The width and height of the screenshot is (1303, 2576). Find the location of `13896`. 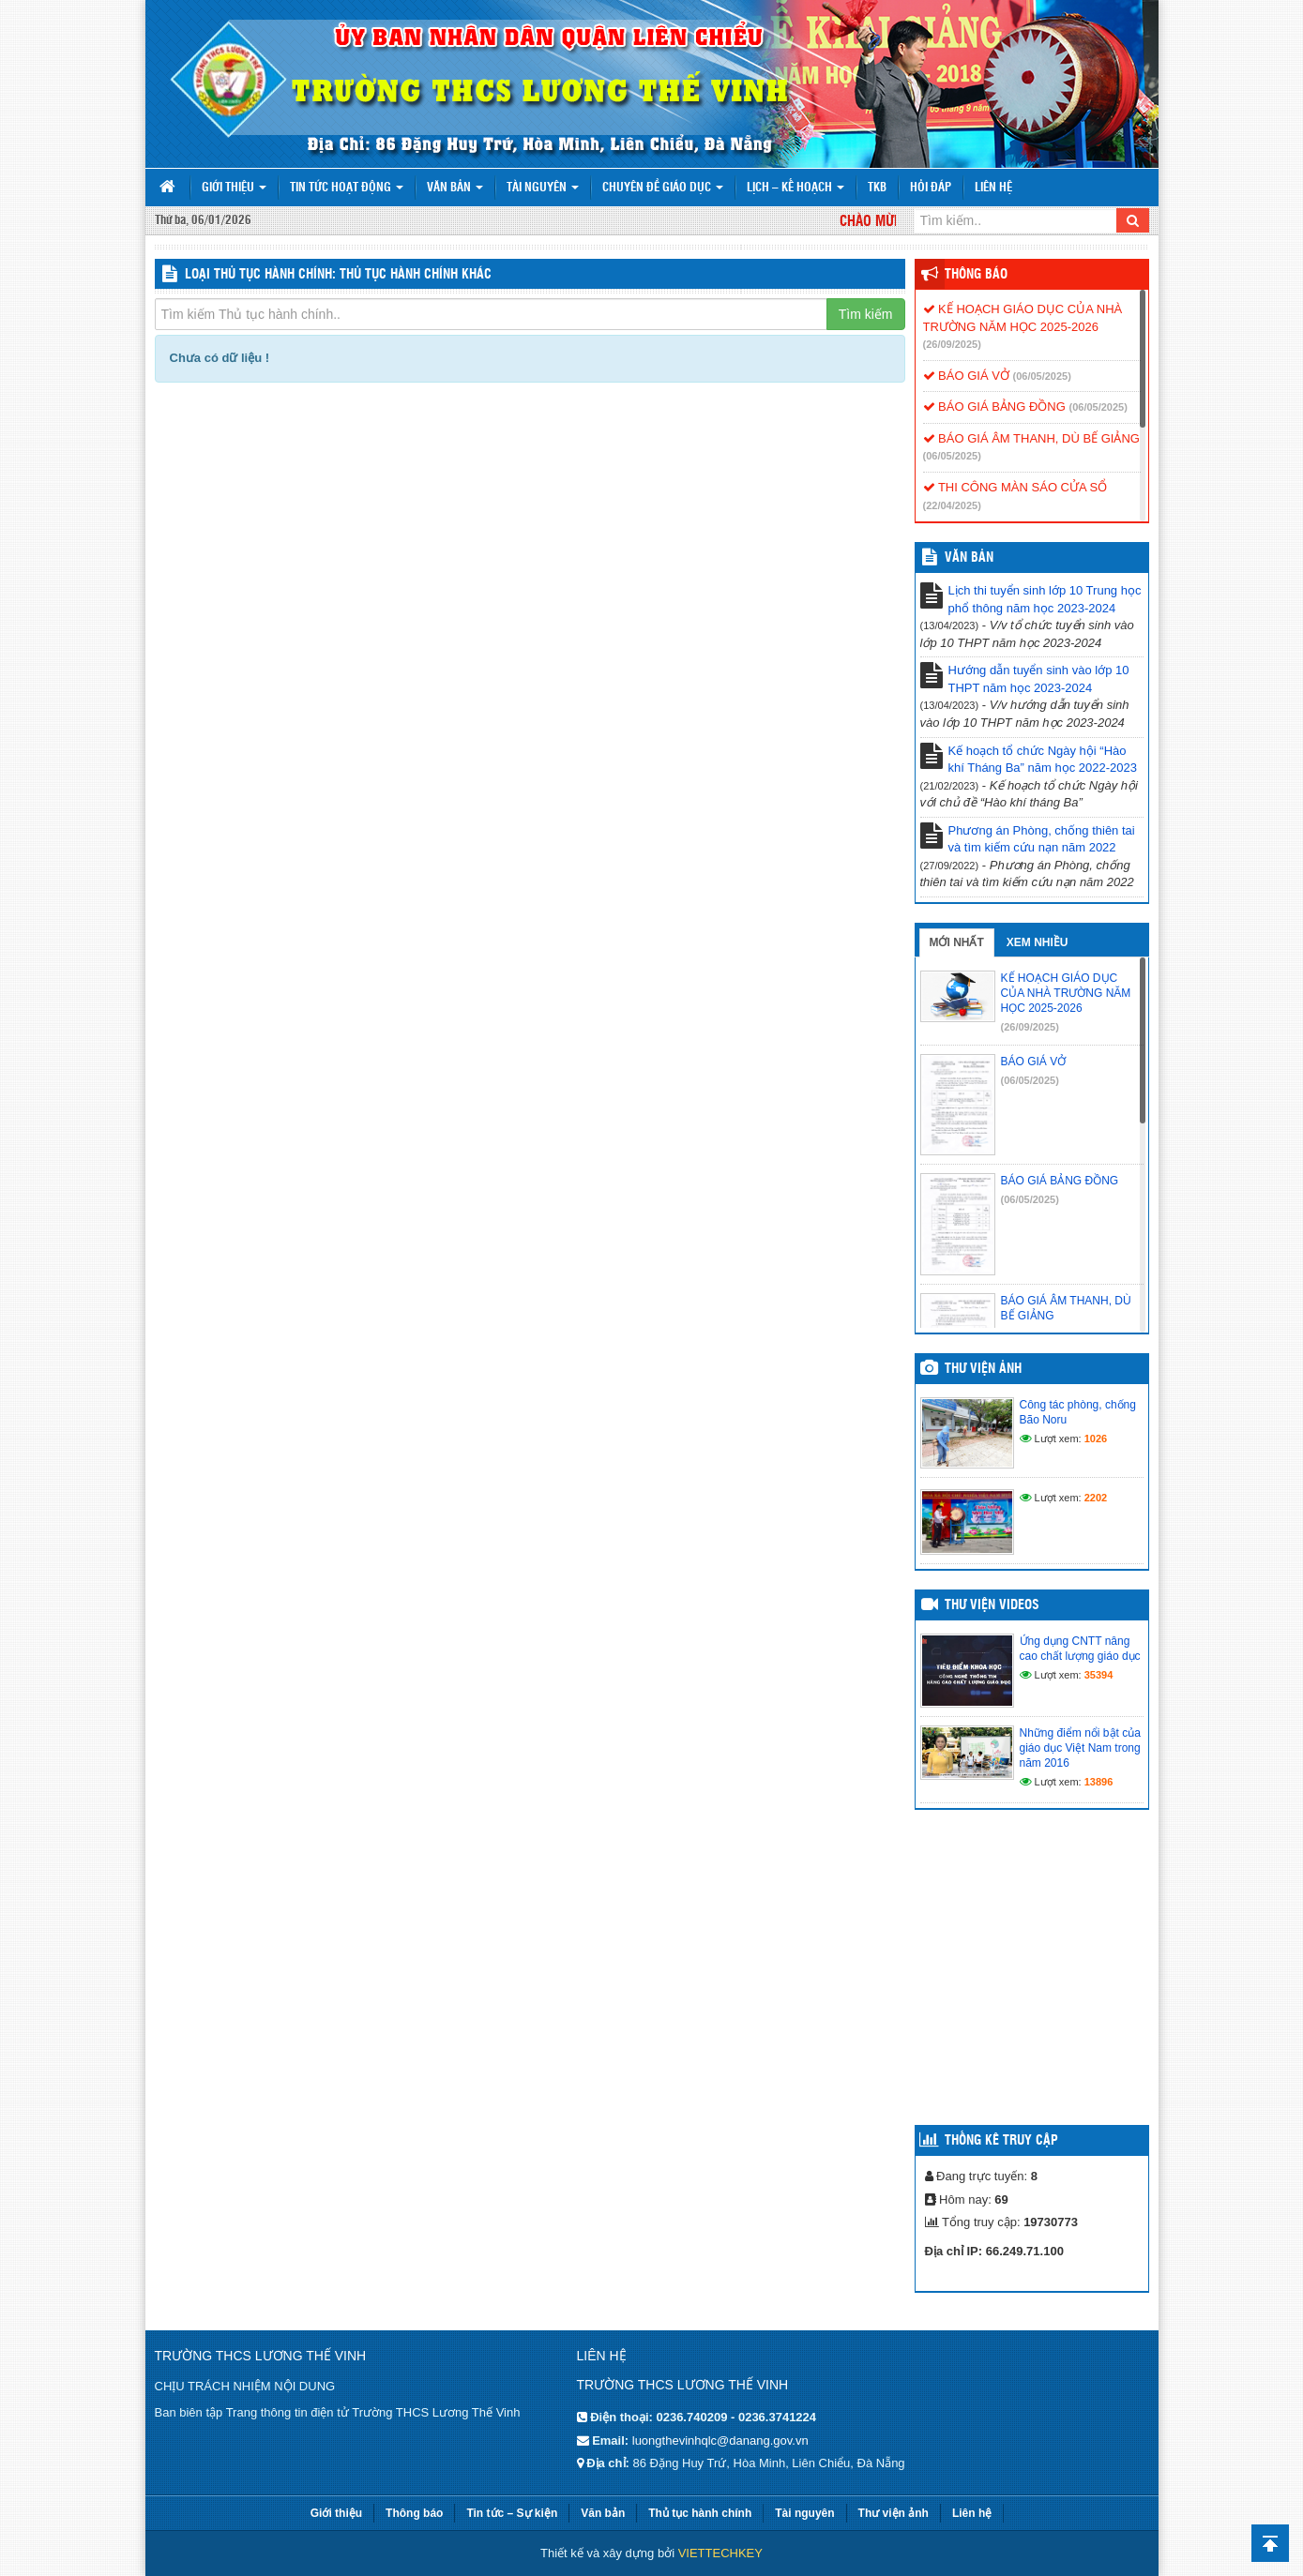

13896 is located at coordinates (1099, 1781).